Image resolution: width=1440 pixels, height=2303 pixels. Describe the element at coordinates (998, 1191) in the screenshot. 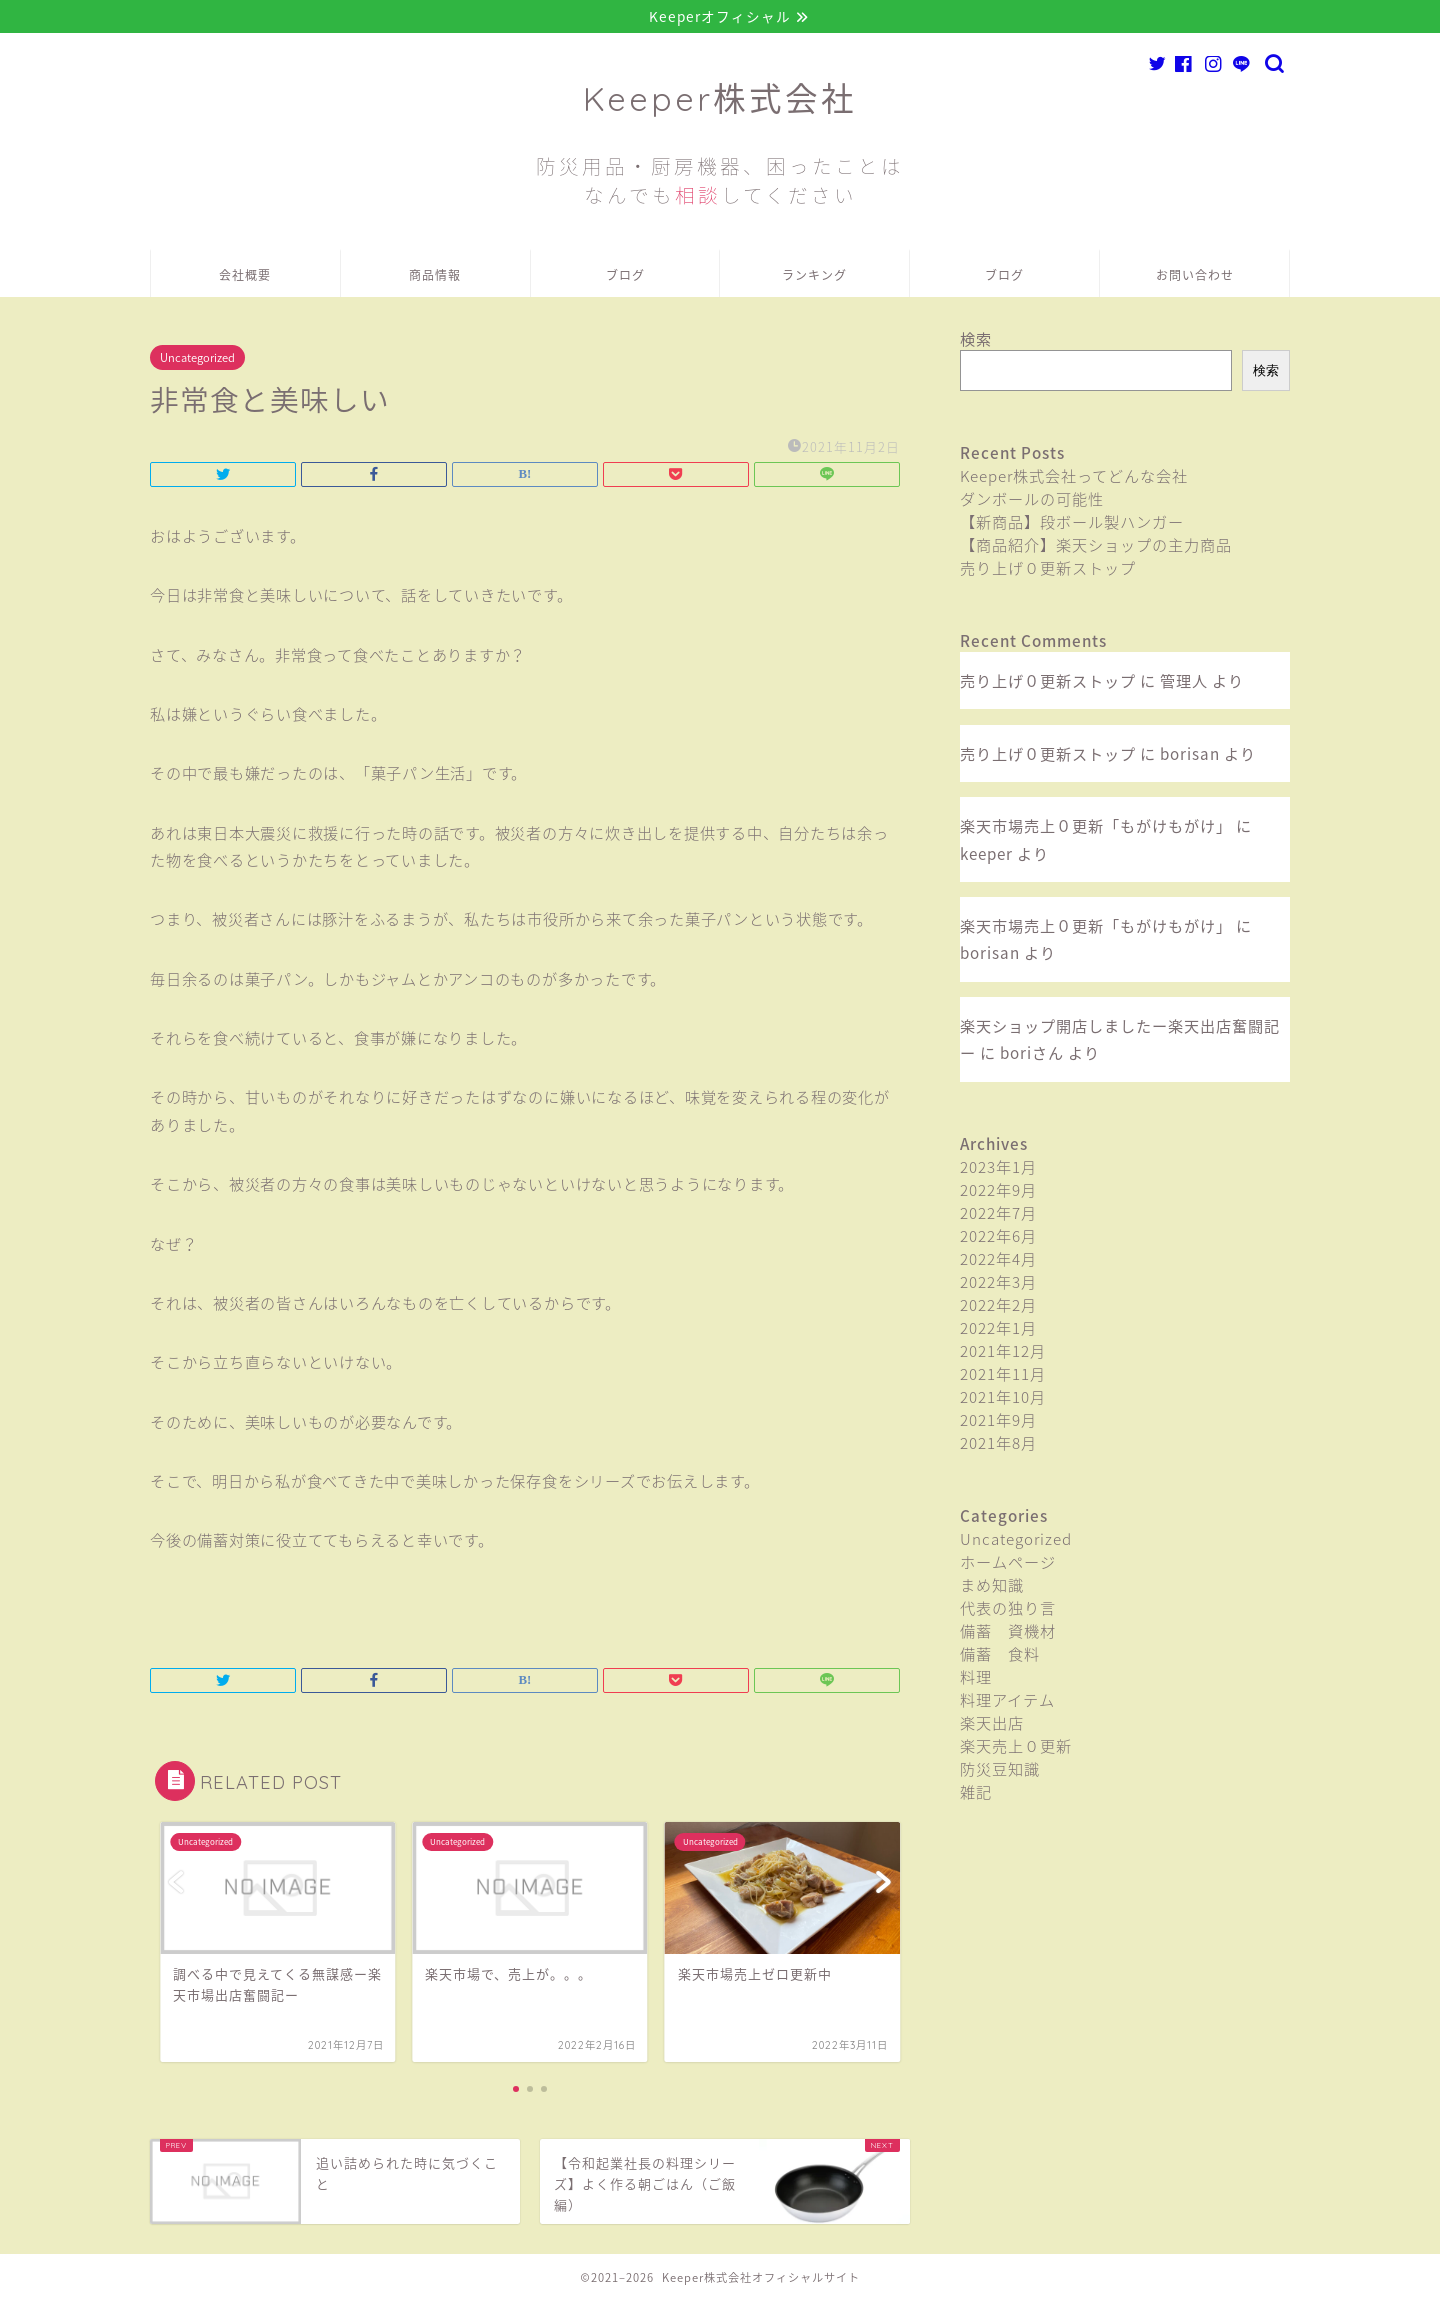

I see `2022年9月` at that location.